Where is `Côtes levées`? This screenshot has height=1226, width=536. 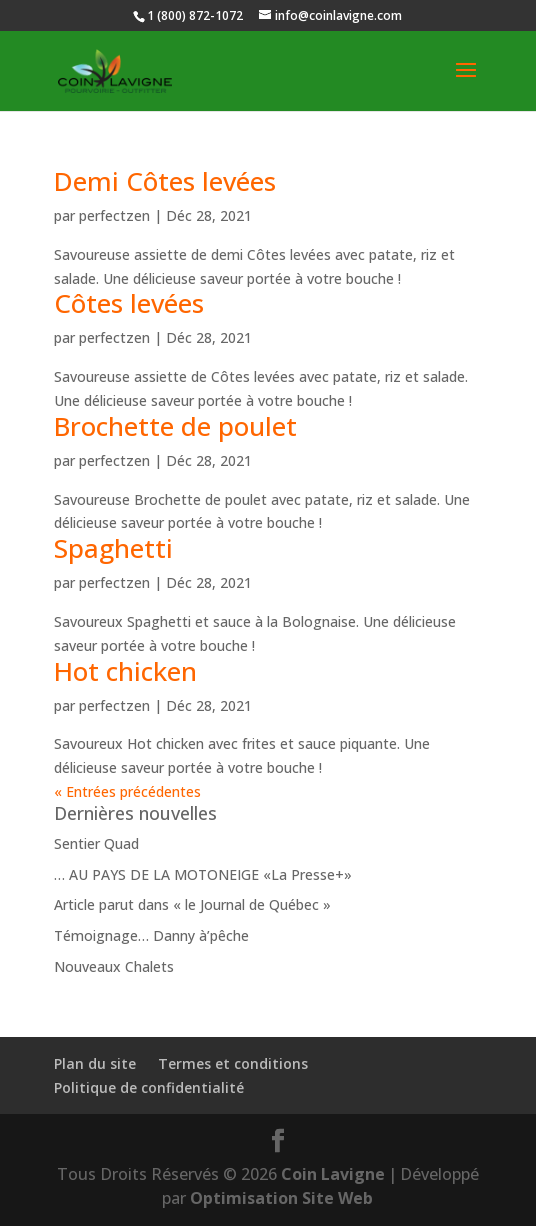 Côtes levées is located at coordinates (129, 303).